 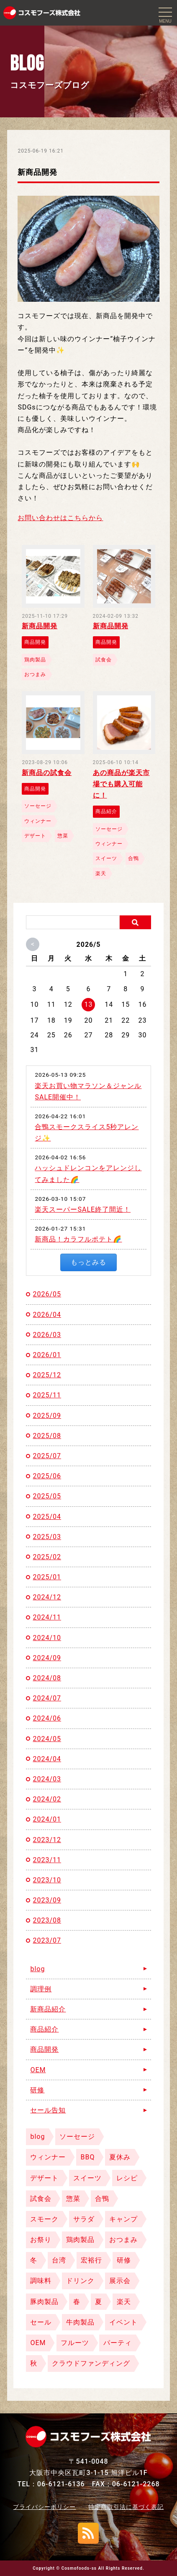 What do you see at coordinates (47, 1476) in the screenshot?
I see `2025/06` at bounding box center [47, 1476].